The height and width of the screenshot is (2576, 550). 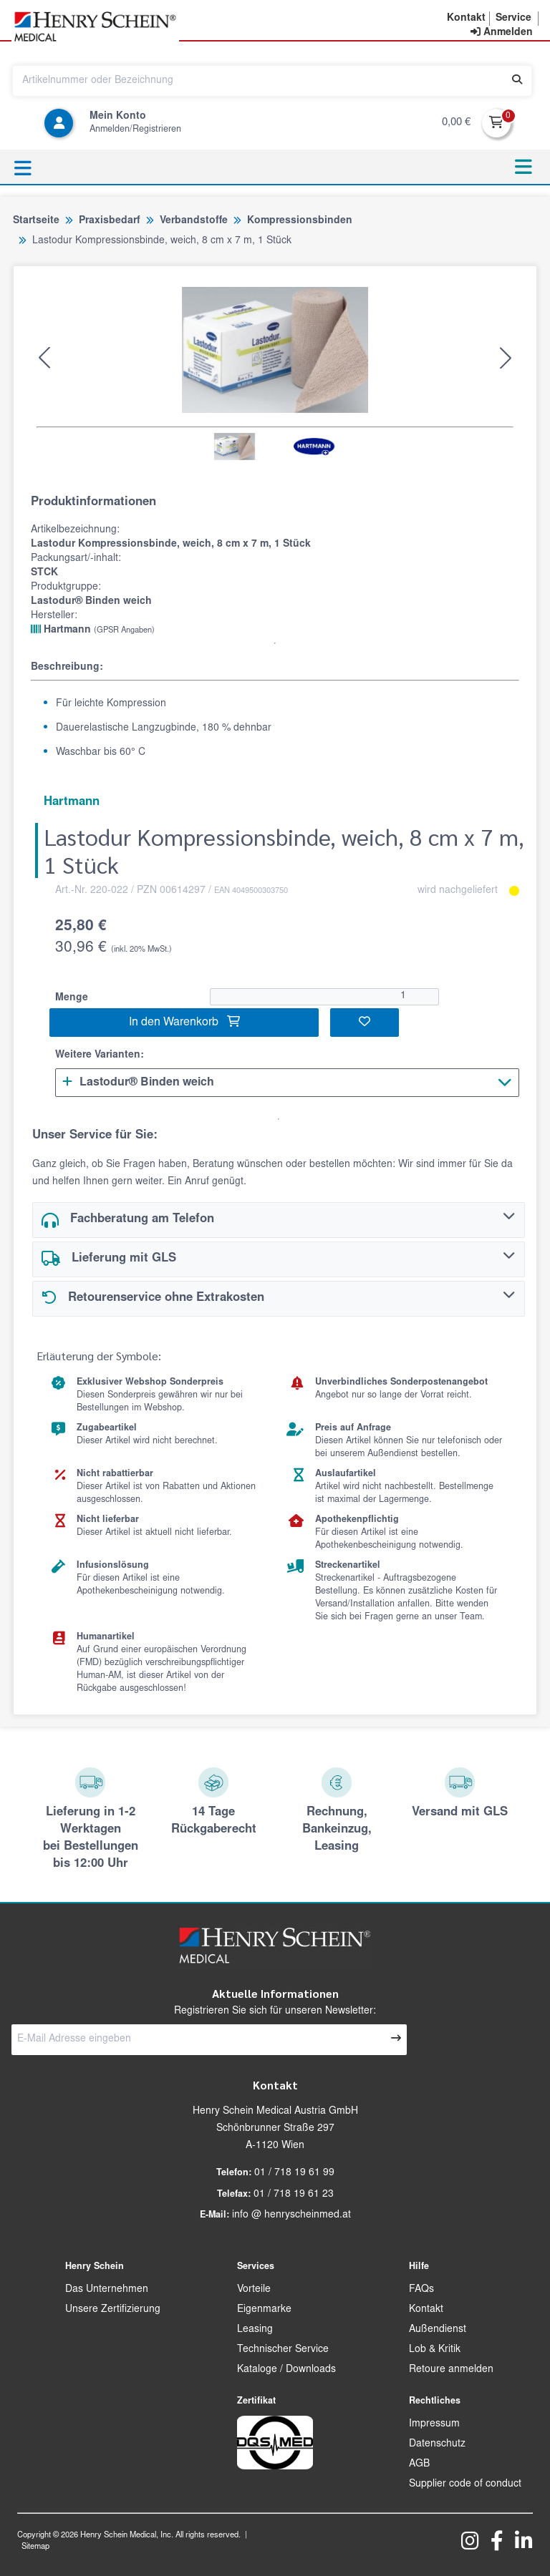 What do you see at coordinates (264, 2310) in the screenshot?
I see `Eigenmarke` at bounding box center [264, 2310].